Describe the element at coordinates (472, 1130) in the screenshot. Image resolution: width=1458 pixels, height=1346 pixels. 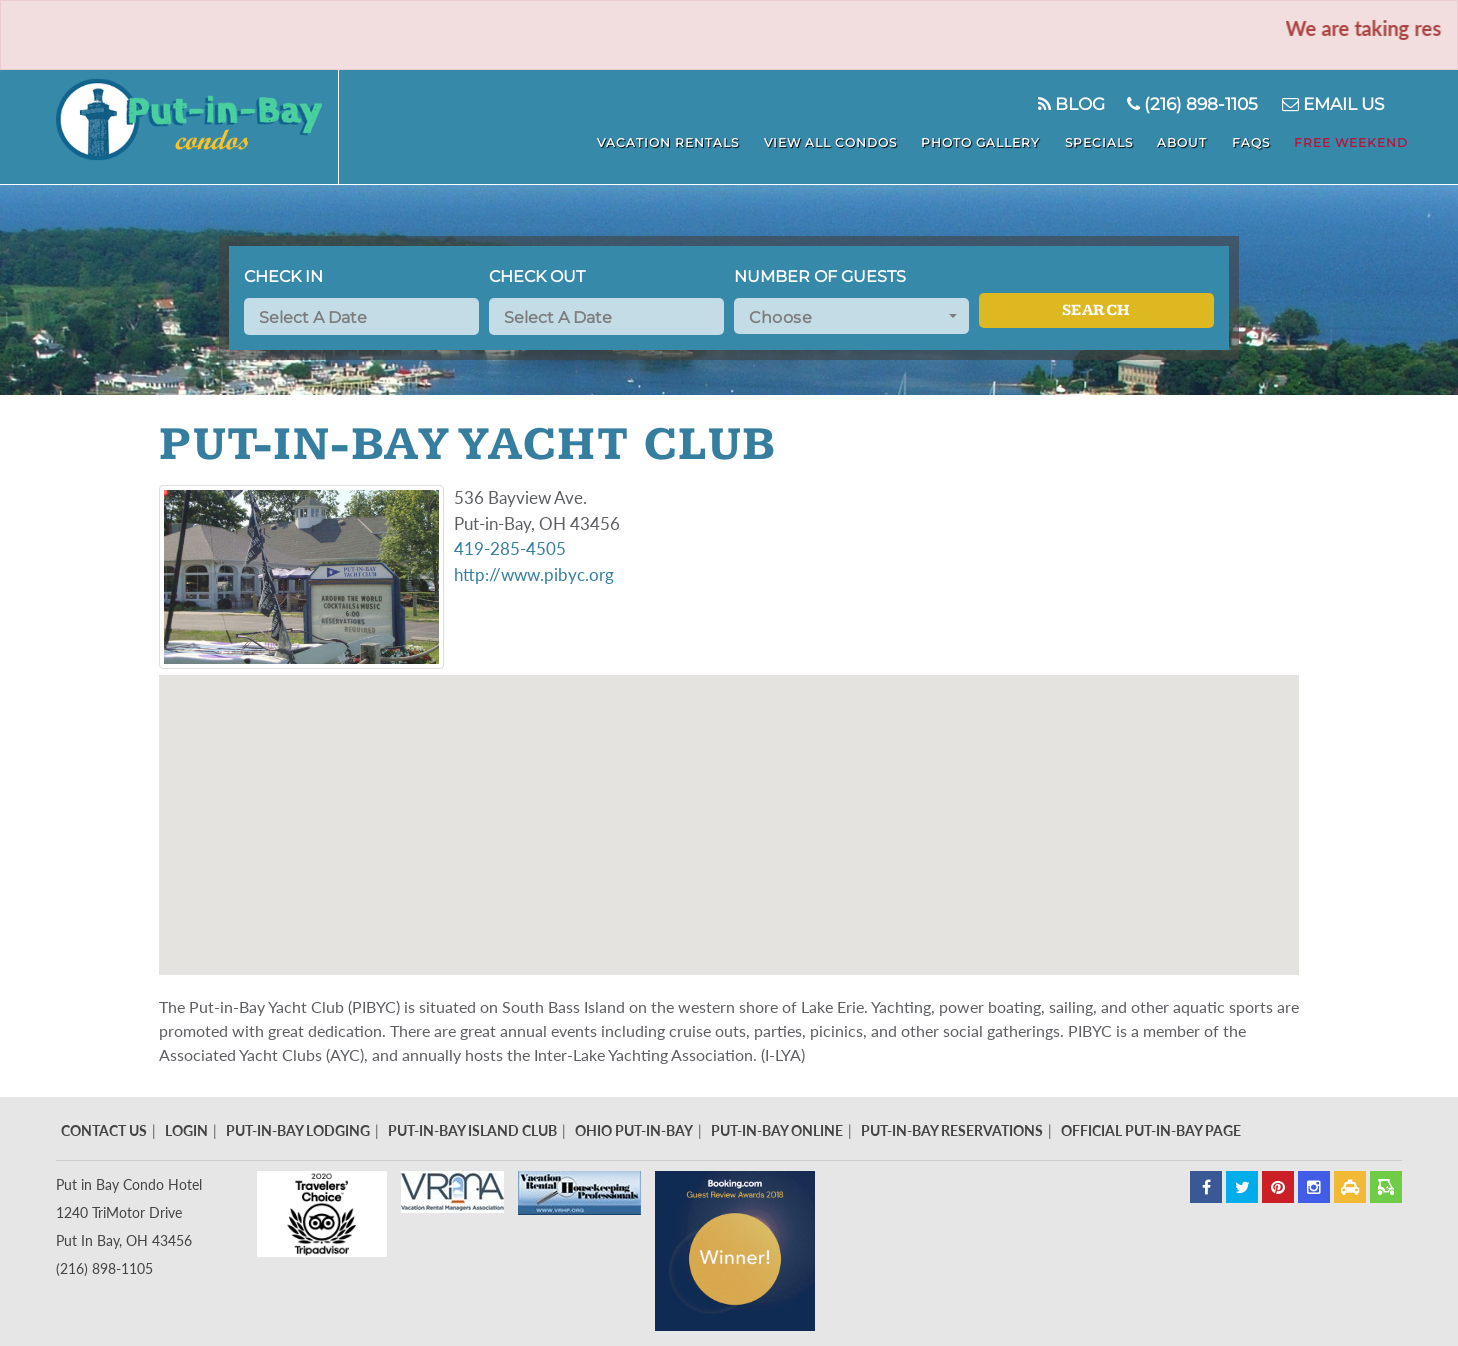
I see `Put-In-Bay Island Club` at that location.